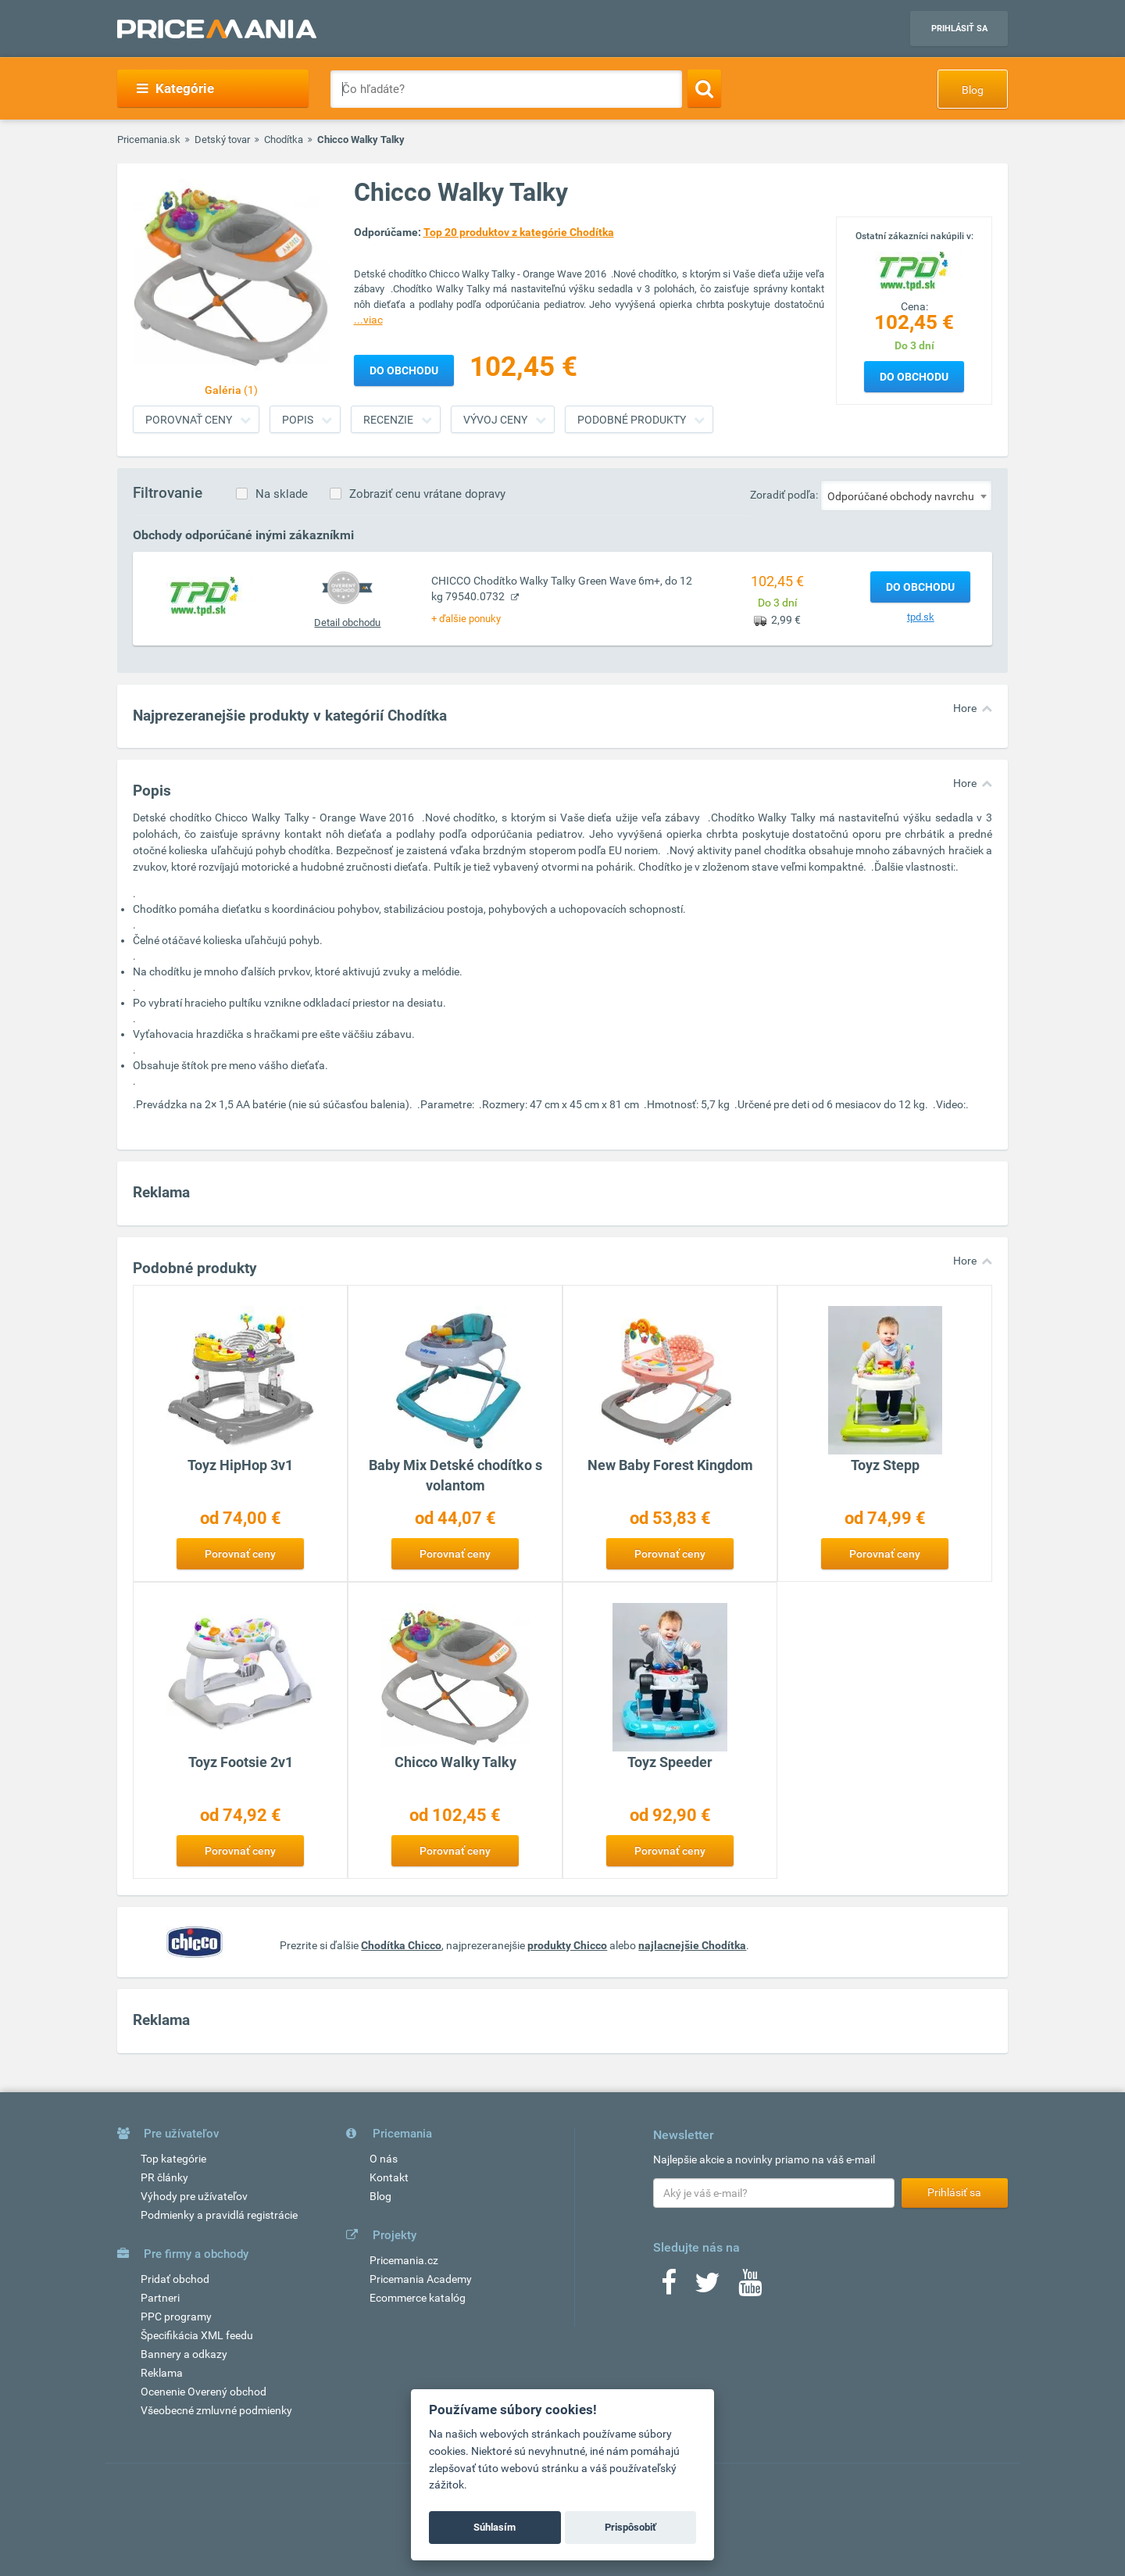 This screenshot has height=2576, width=1125. What do you see at coordinates (707, 2287) in the screenshot?
I see `[Twitter]` at bounding box center [707, 2287].